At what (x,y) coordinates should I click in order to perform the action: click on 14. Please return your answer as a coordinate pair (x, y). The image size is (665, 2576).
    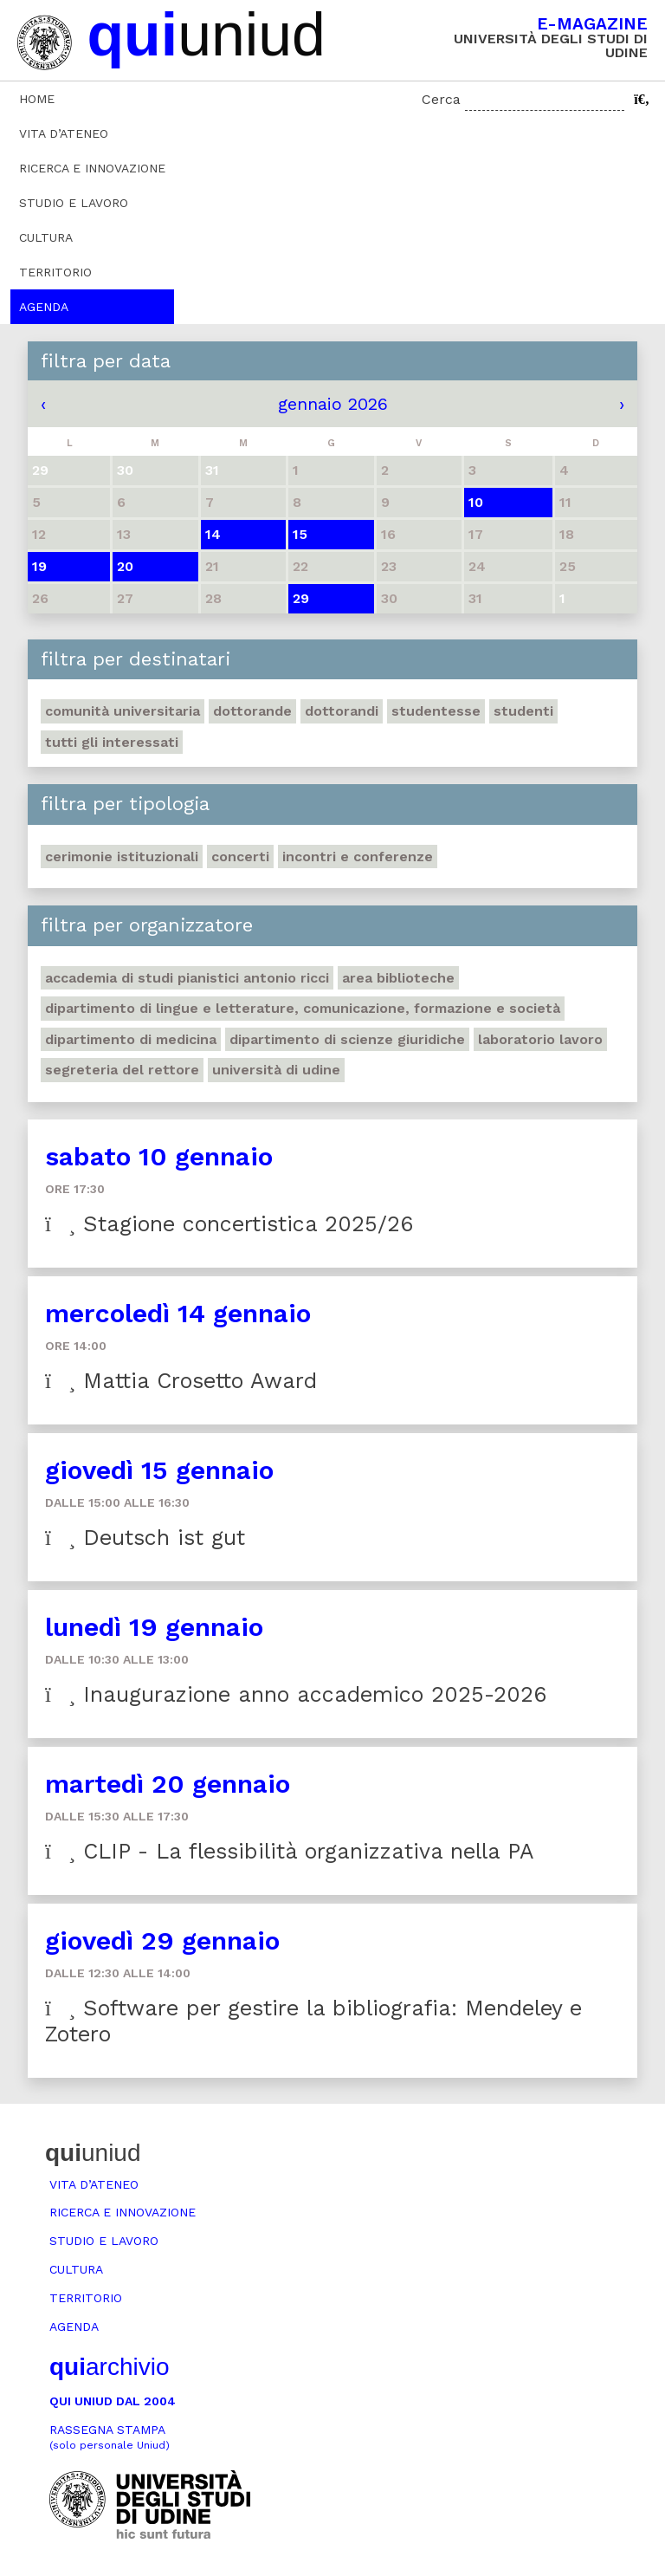
    Looking at the image, I should click on (213, 534).